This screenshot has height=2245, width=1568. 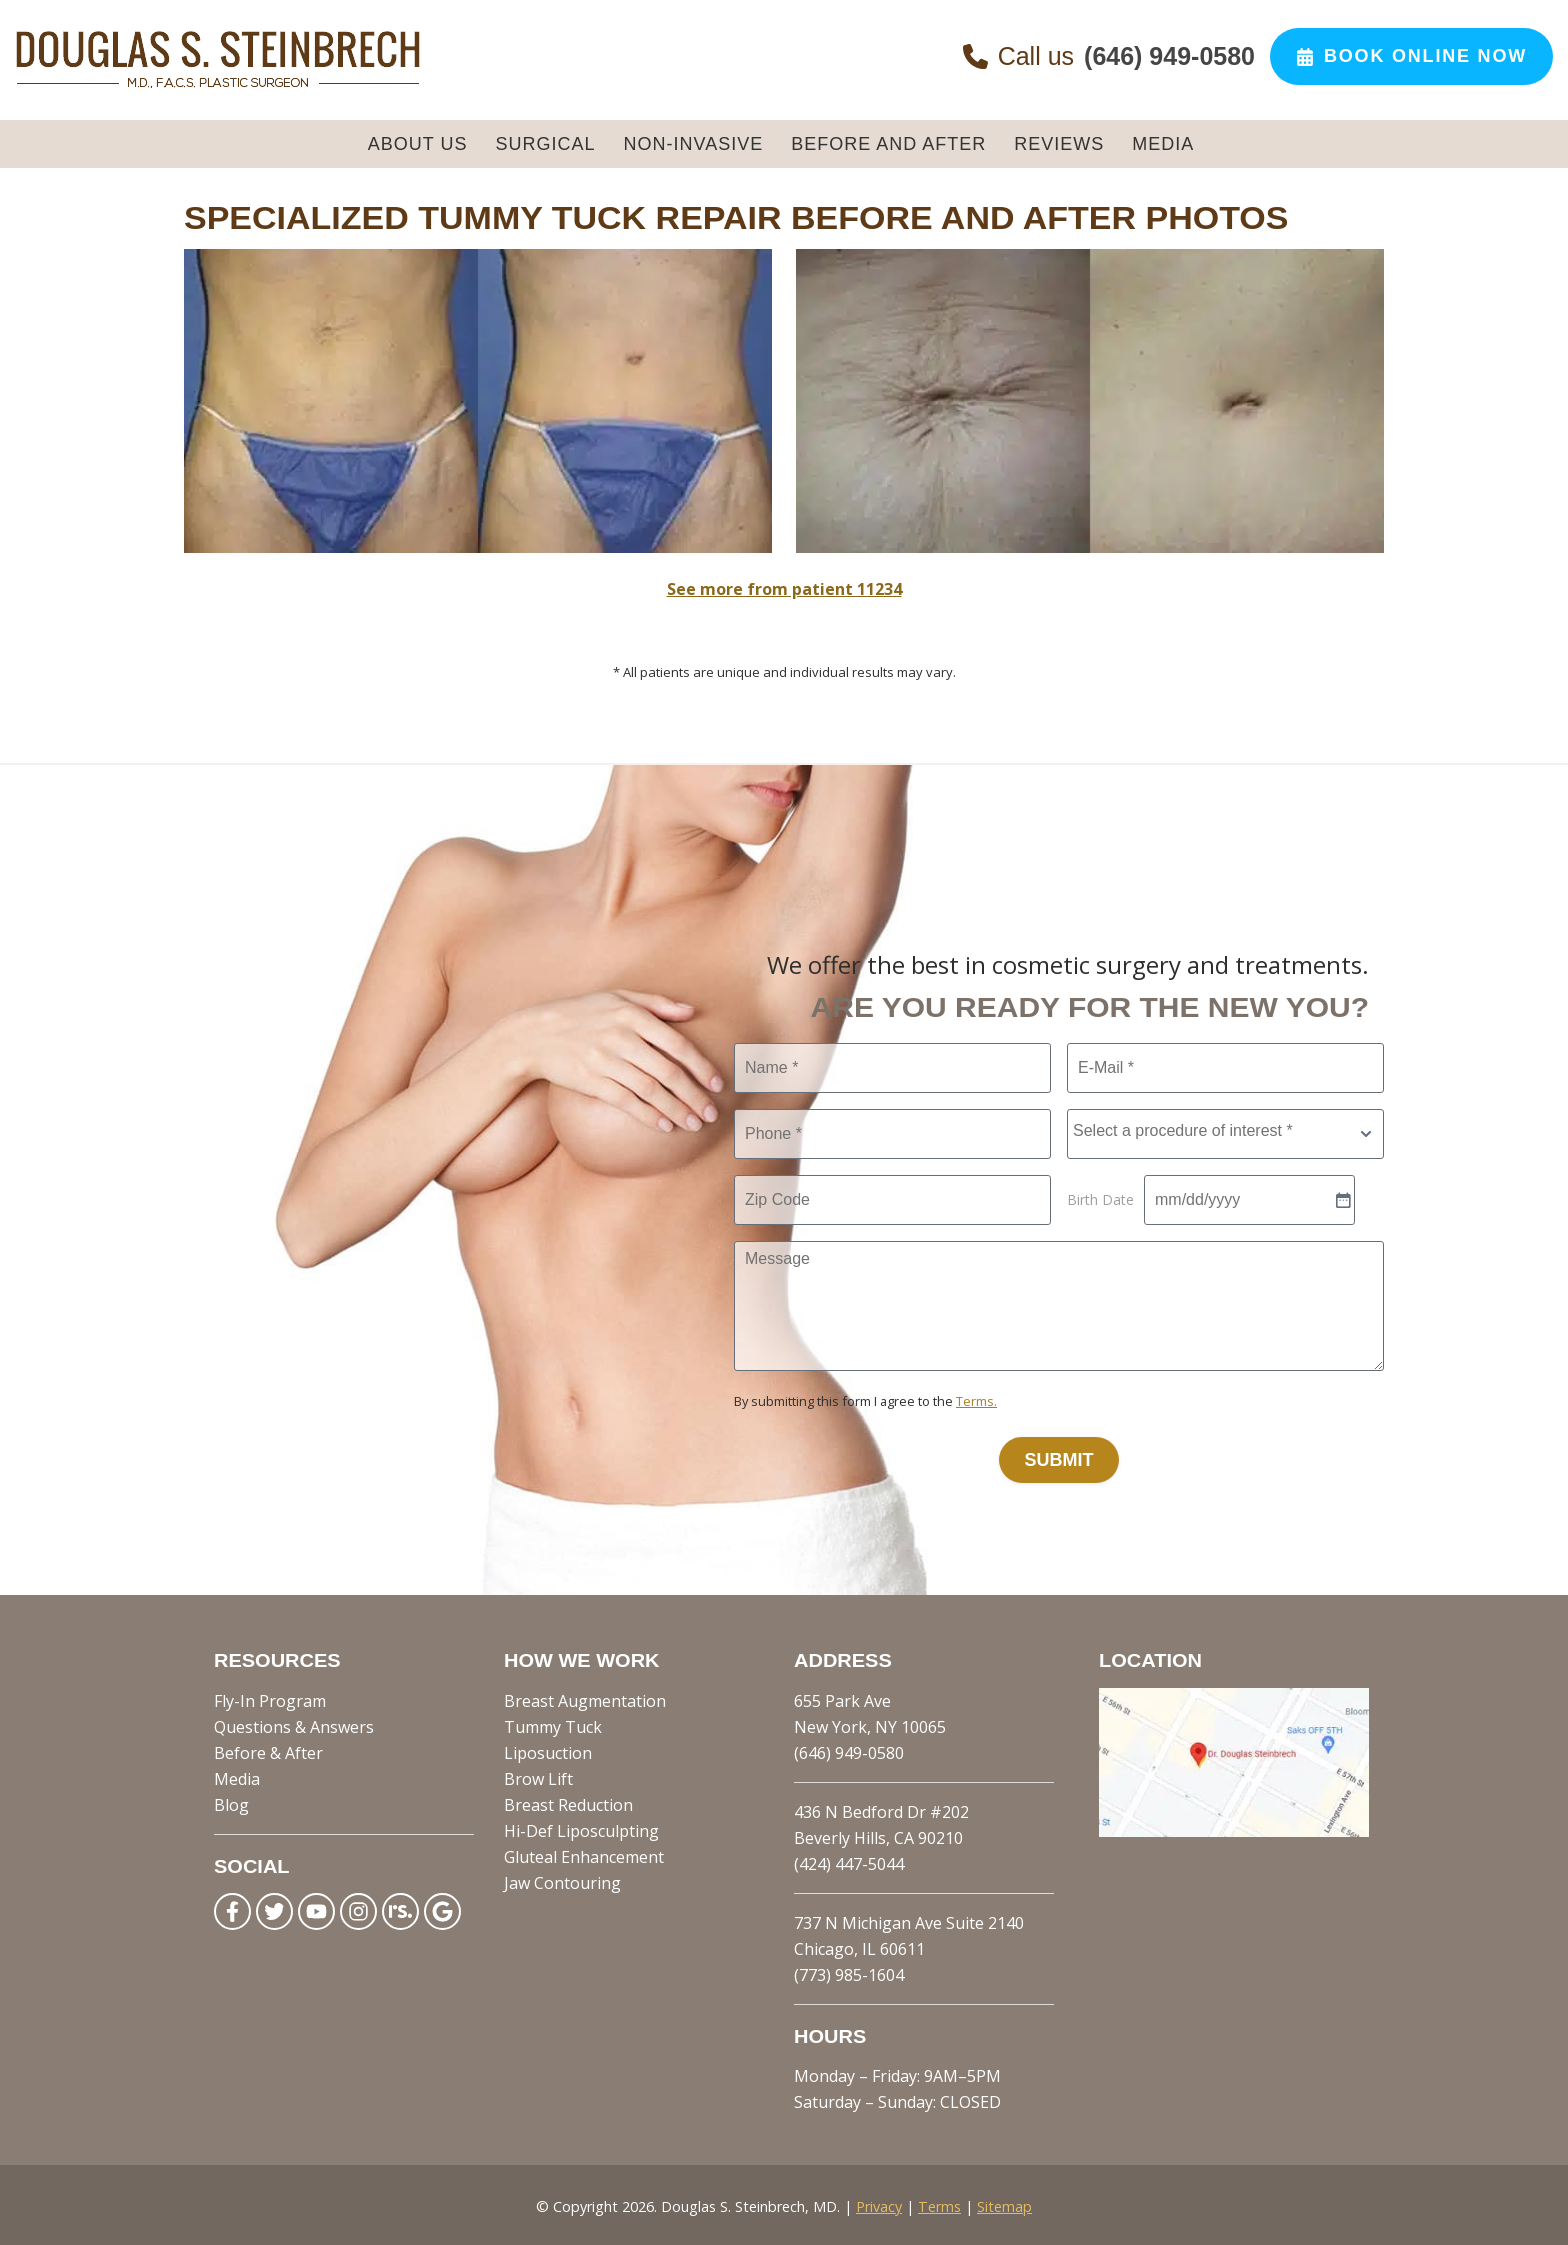 What do you see at coordinates (976, 1398) in the screenshot?
I see `Terms.` at bounding box center [976, 1398].